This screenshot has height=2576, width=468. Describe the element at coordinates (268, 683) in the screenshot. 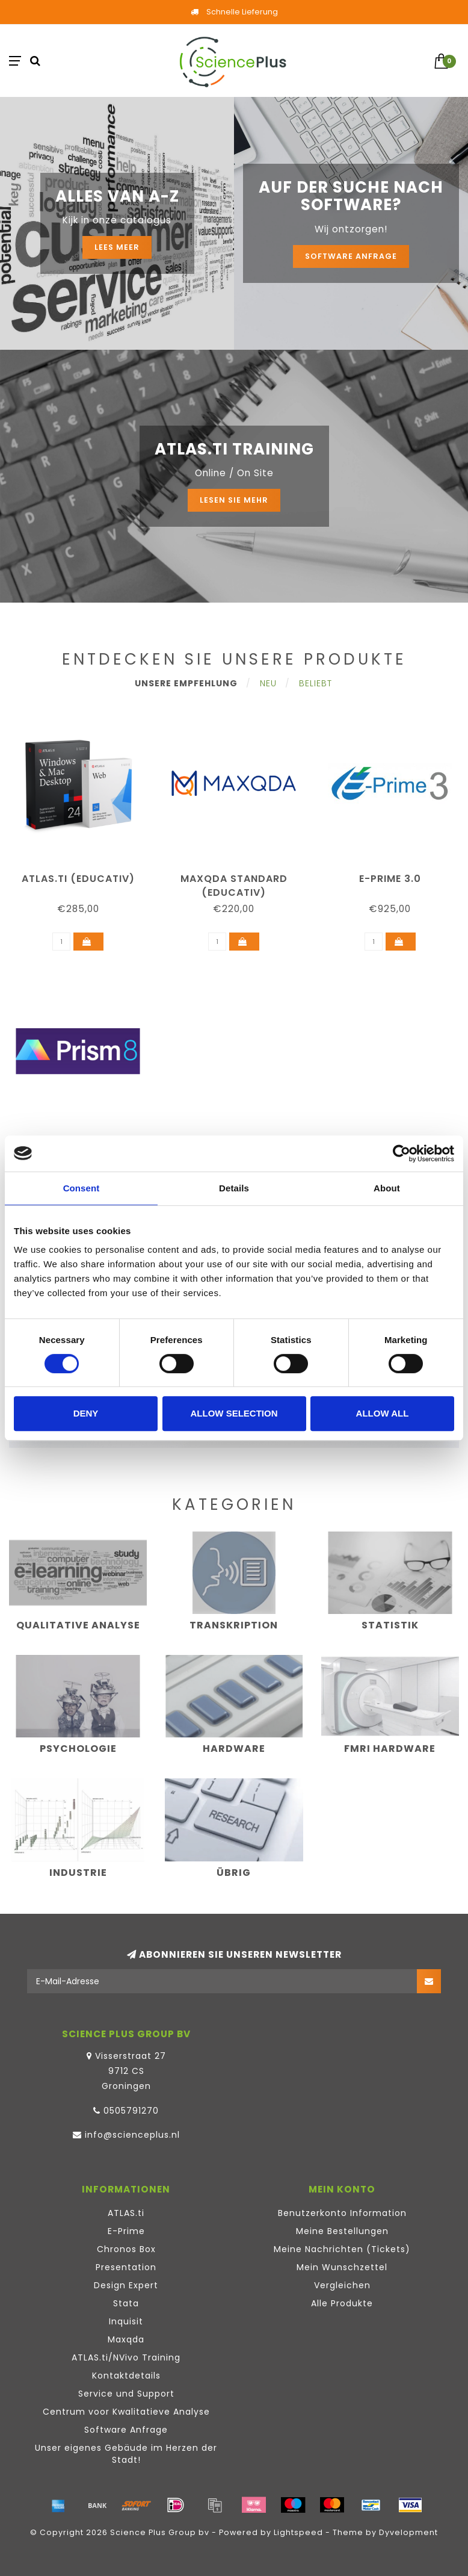

I see `Neu` at that location.